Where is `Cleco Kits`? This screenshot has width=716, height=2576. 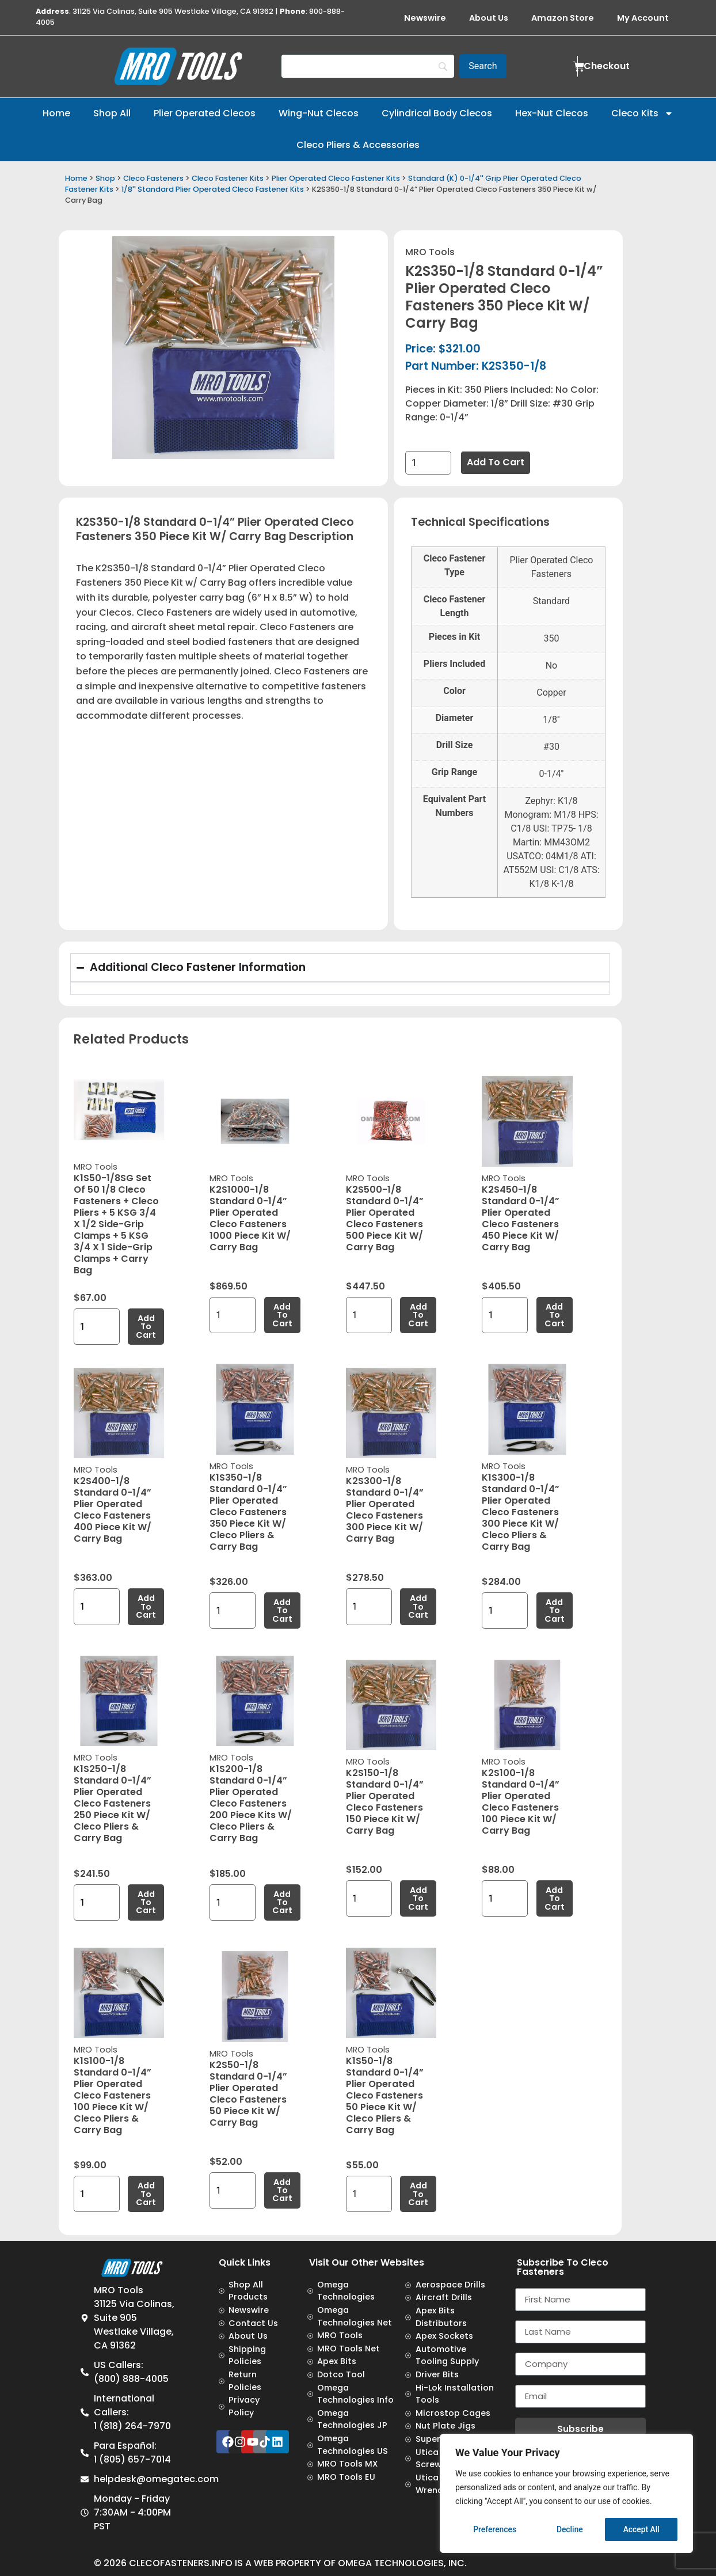
Cleco Kits is located at coordinates (642, 113).